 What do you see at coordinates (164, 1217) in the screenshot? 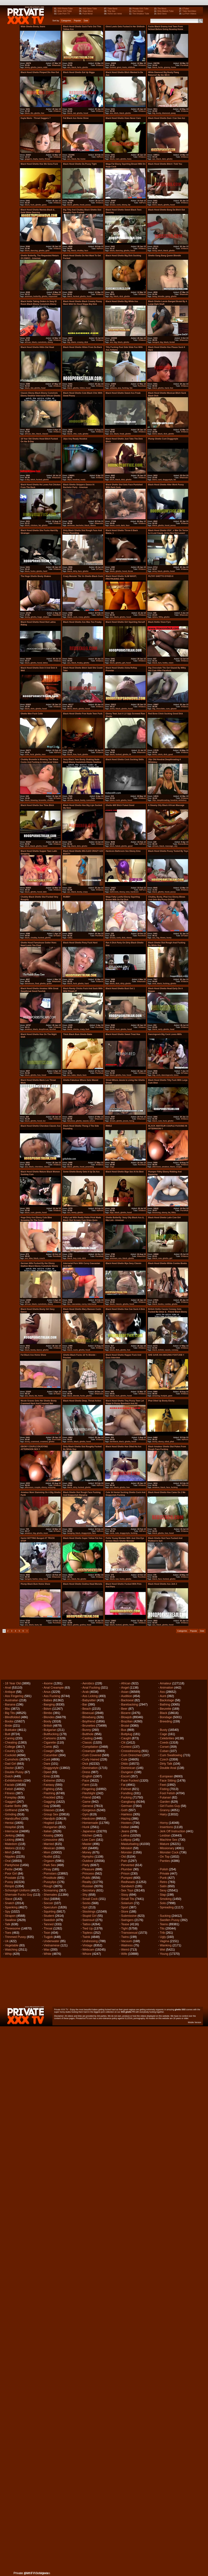
I see `black hood ghetto Latin Cow Girl` at bounding box center [164, 1217].